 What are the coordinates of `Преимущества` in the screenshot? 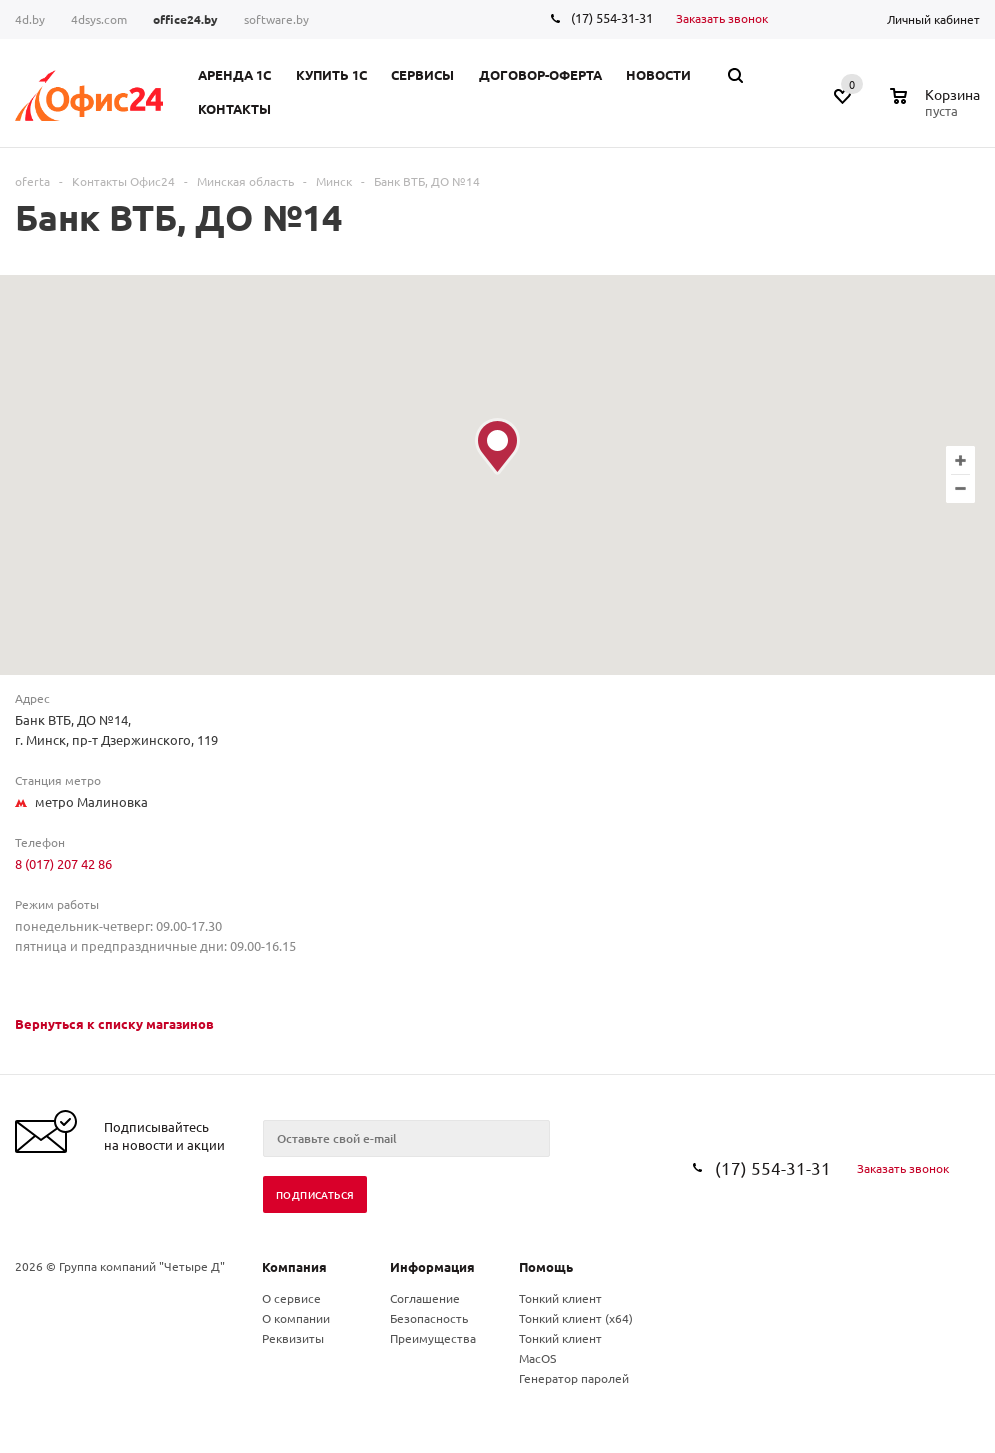 It's located at (433, 1338).